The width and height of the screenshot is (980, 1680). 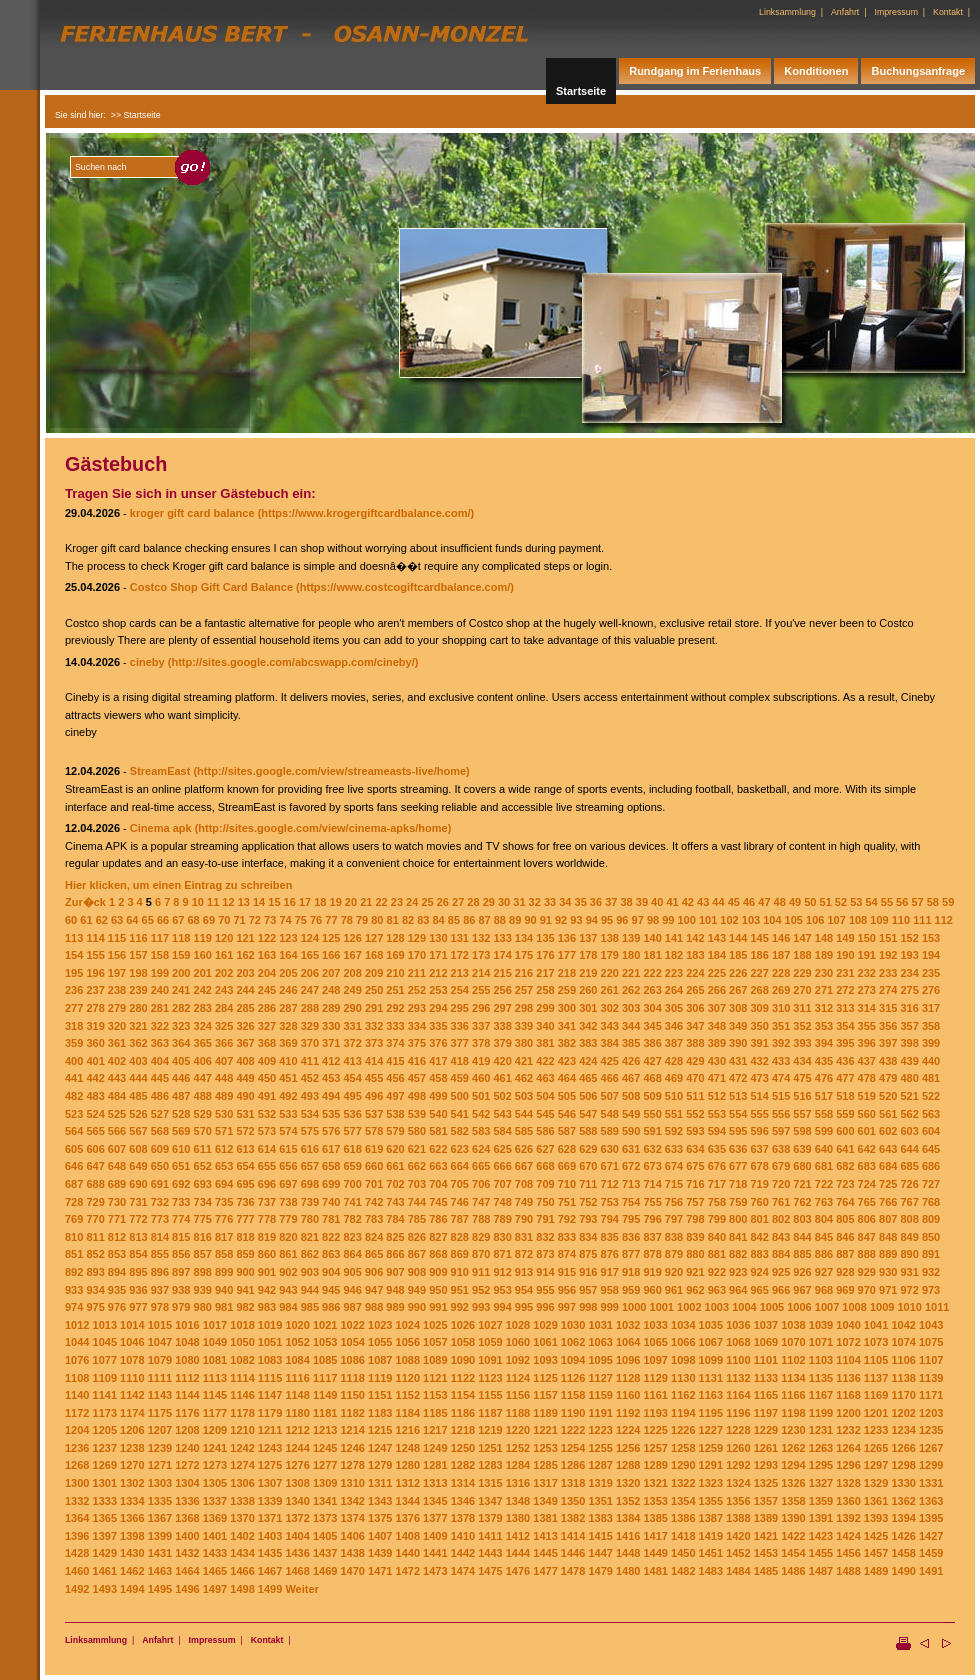 I want to click on 71, so click(x=239, y=920).